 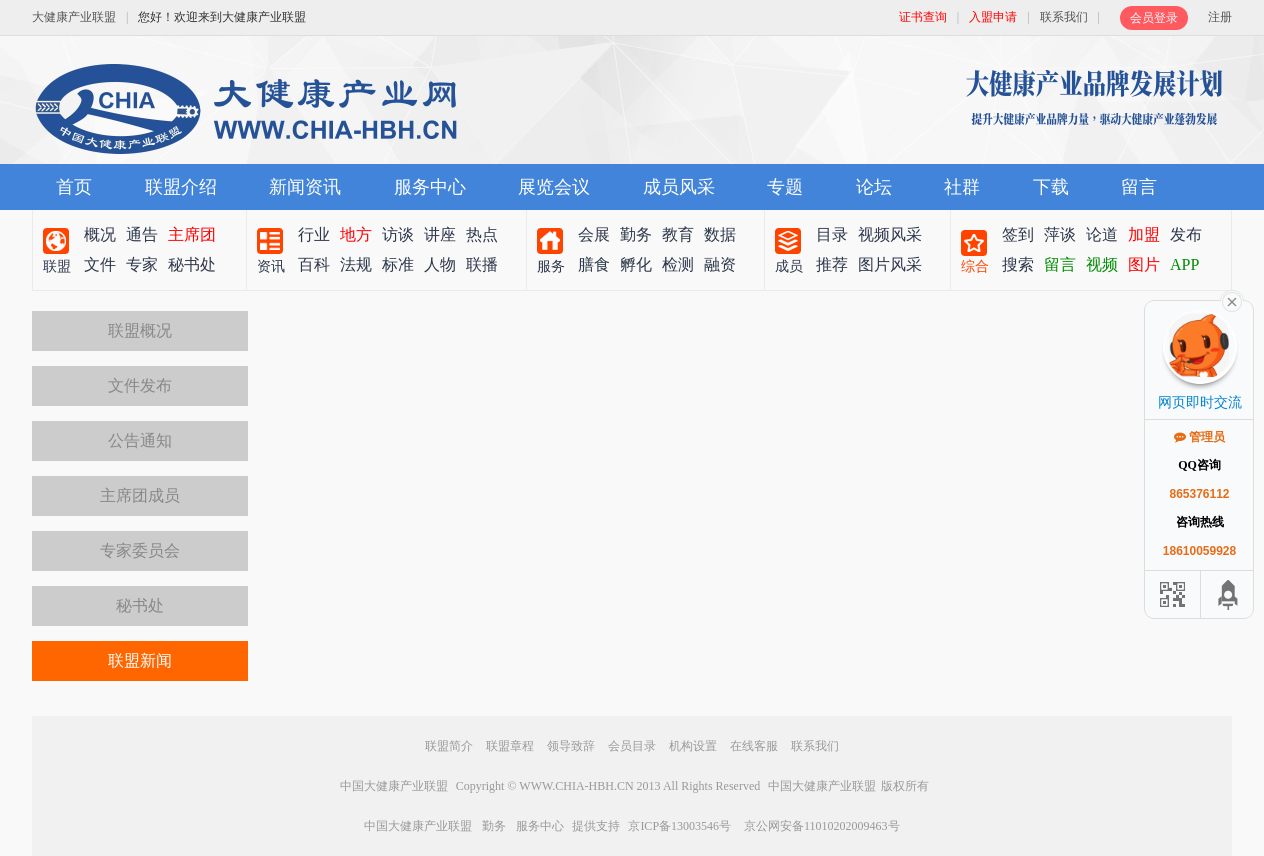 What do you see at coordinates (551, 266) in the screenshot?
I see `服务` at bounding box center [551, 266].